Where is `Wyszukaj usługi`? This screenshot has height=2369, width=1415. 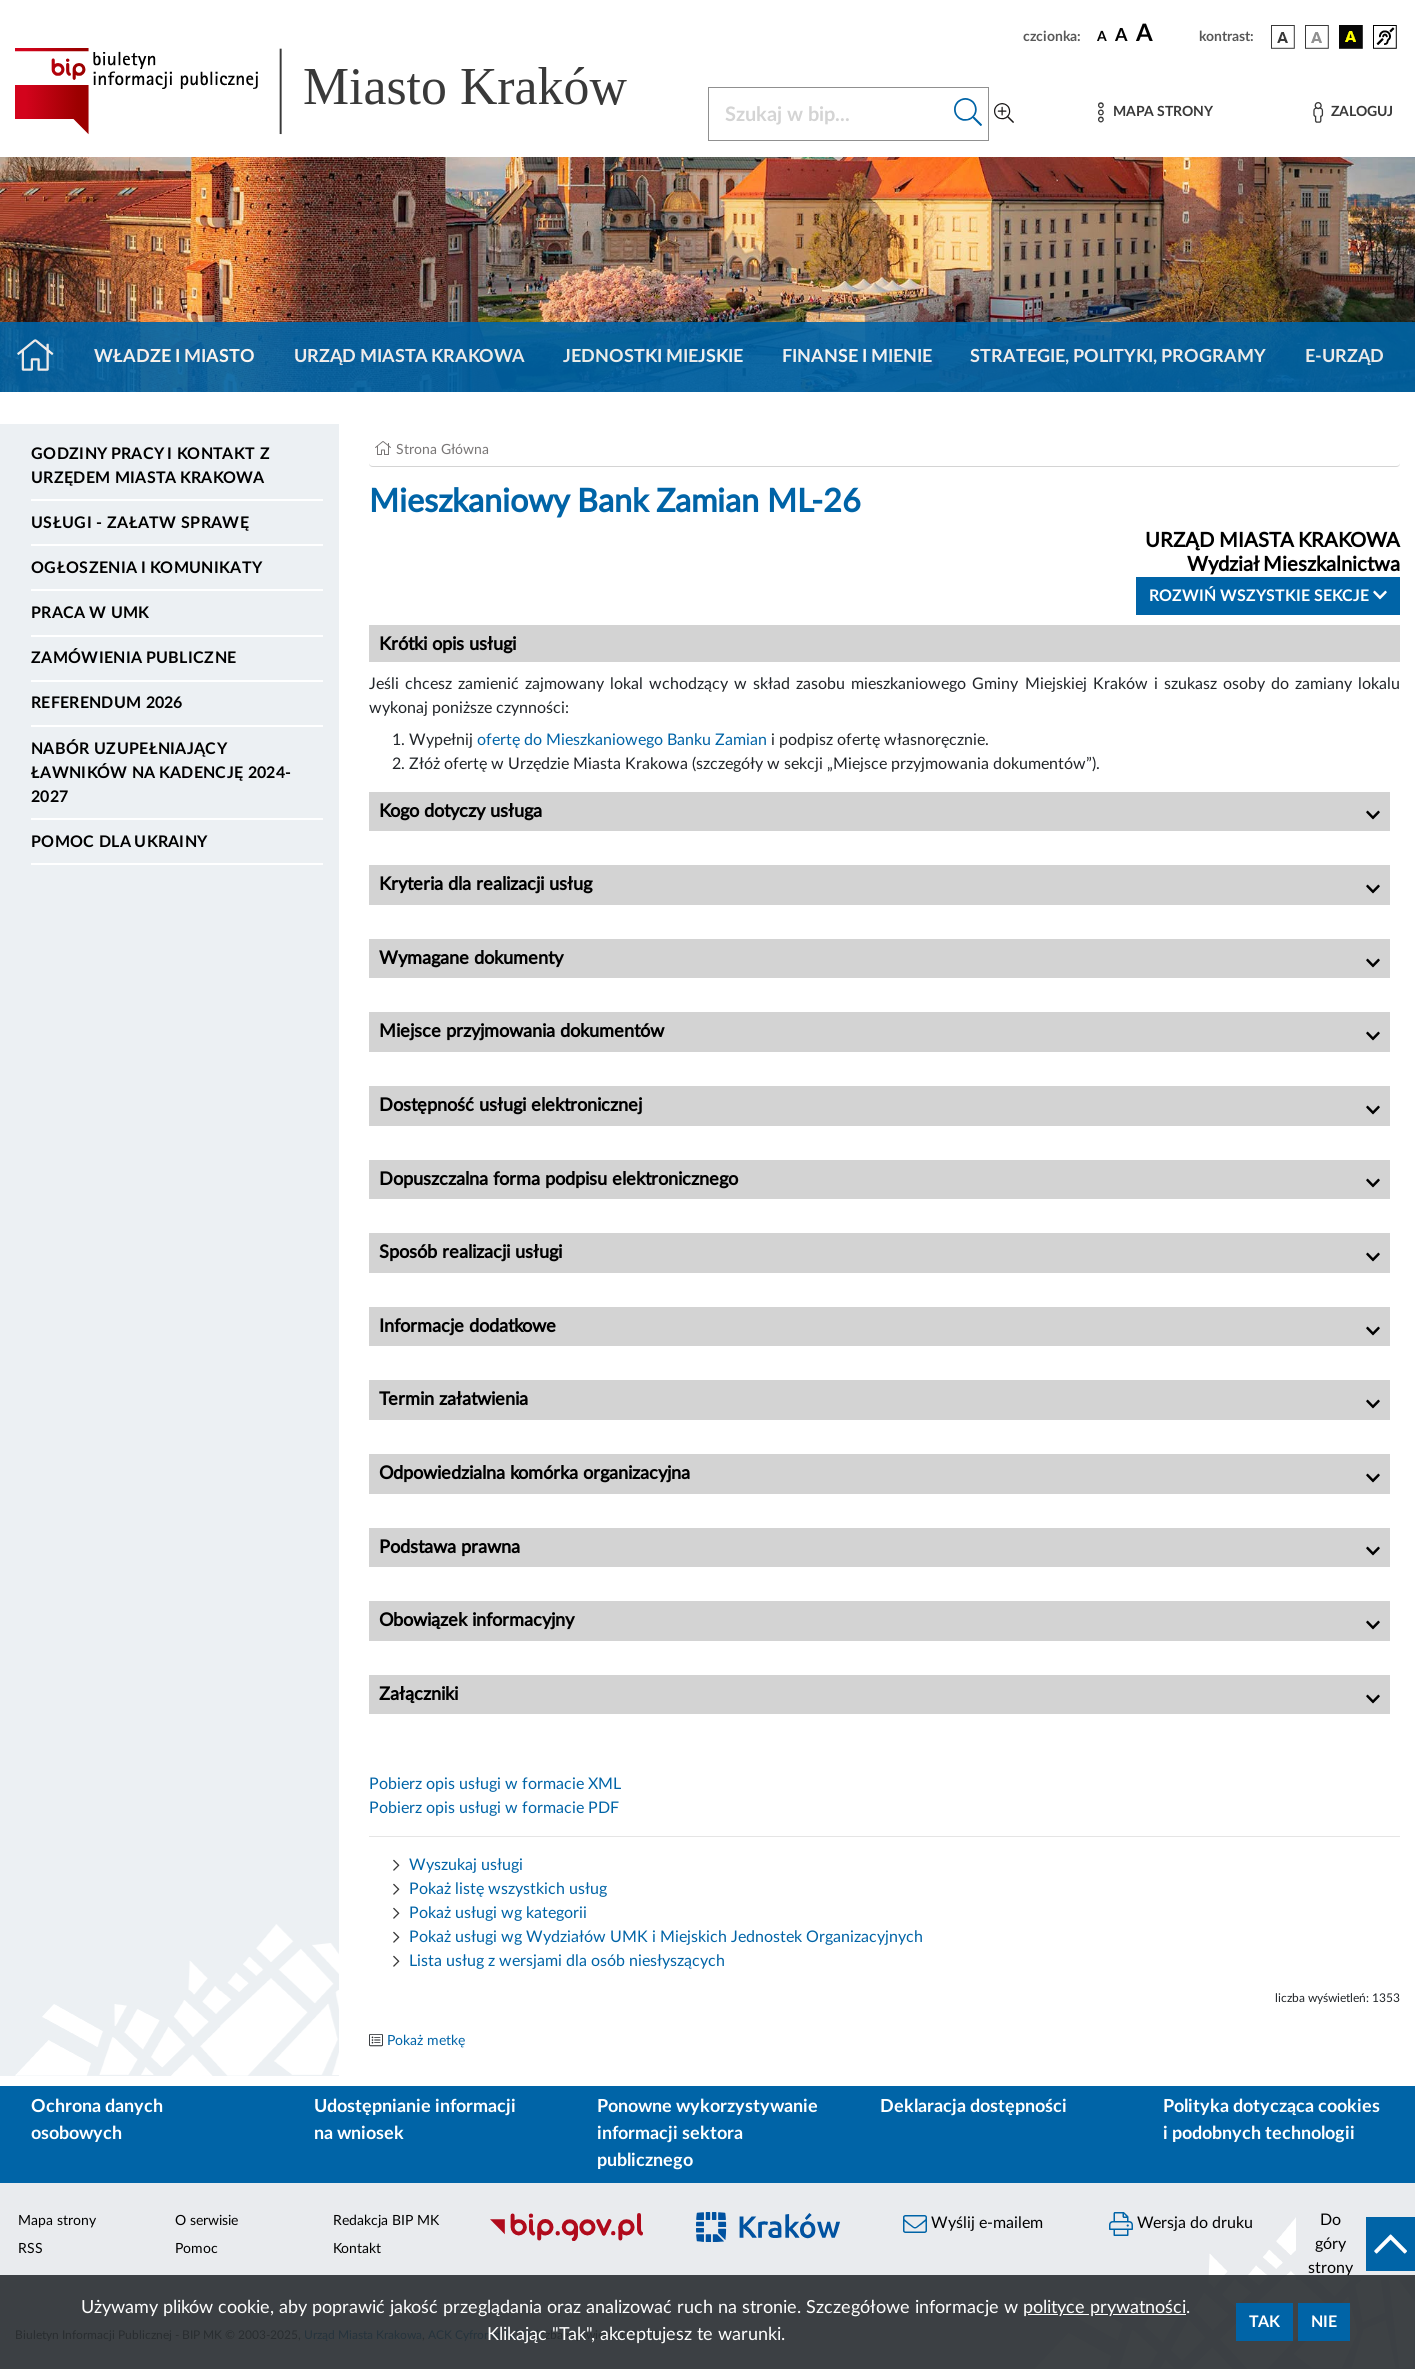
Wyszukaj usługi is located at coordinates (466, 1865).